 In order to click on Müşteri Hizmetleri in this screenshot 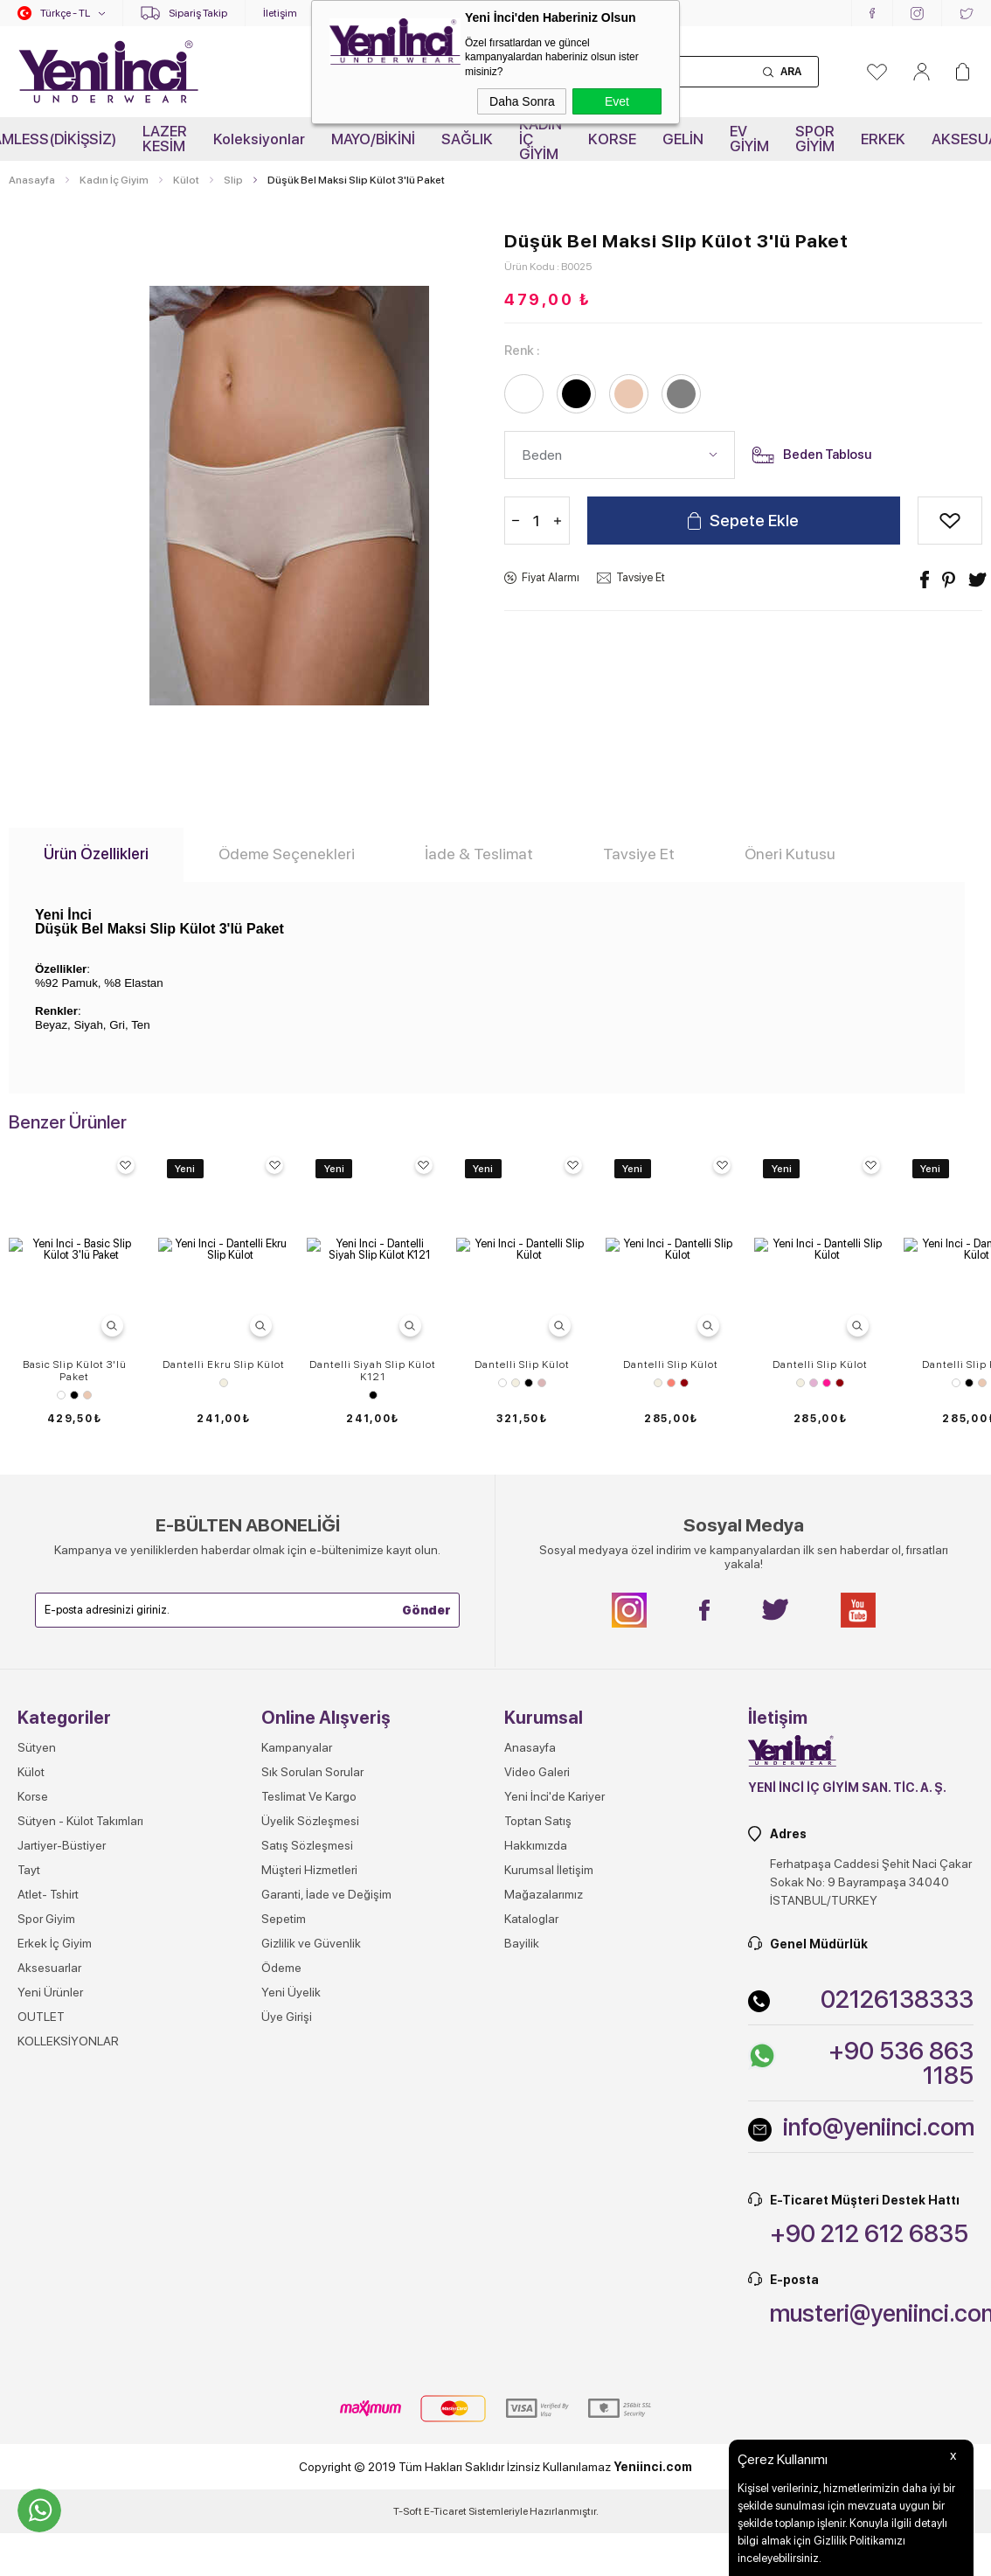, I will do `click(309, 2177)`.